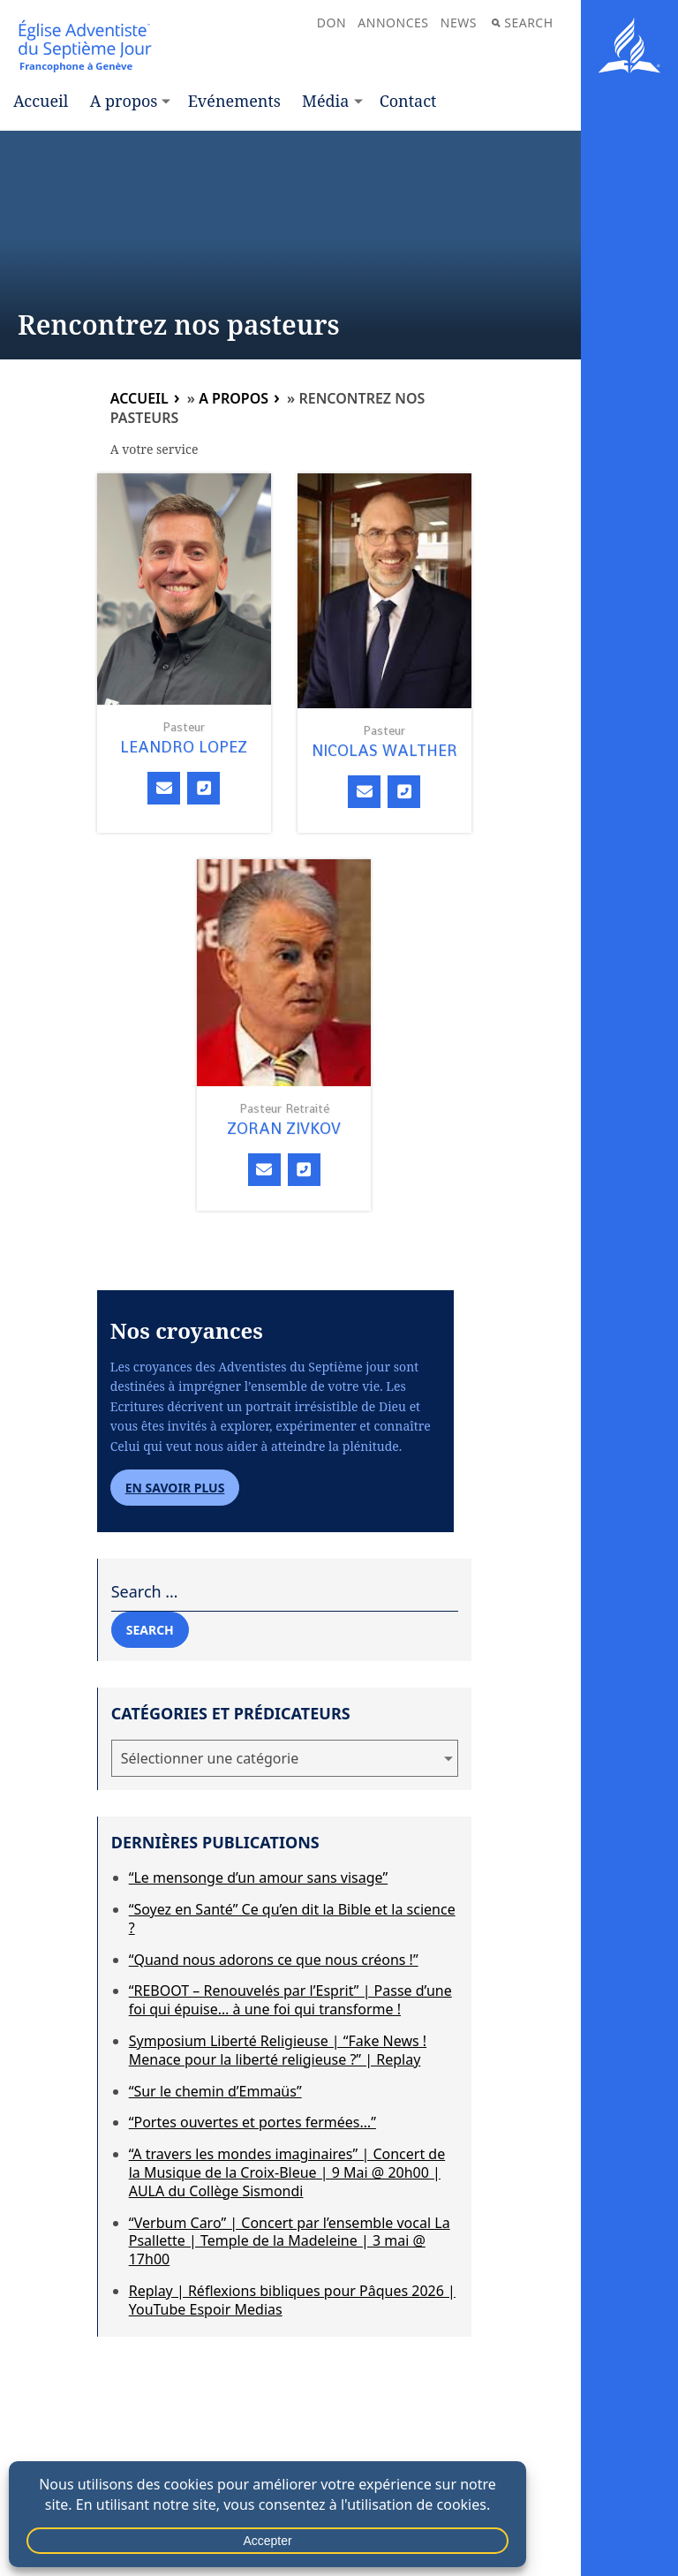 This screenshot has width=678, height=2576. Describe the element at coordinates (289, 2241) in the screenshot. I see `“Verbum Caro” | Concert par l’ensemble vocal La Psallette | Temple de la Madeleine | 3 mai @ 17h00` at that location.